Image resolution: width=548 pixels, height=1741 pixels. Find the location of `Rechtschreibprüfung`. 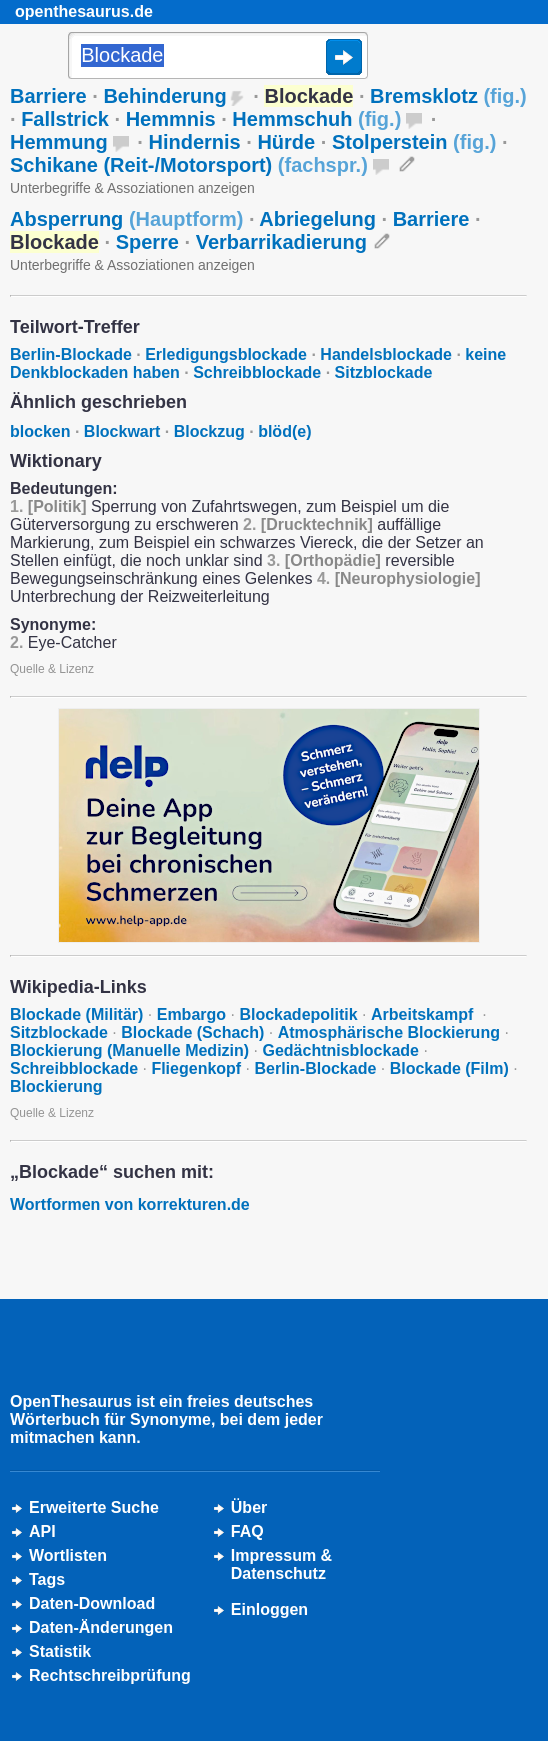

Rechtschreibprüfung is located at coordinates (110, 1675).